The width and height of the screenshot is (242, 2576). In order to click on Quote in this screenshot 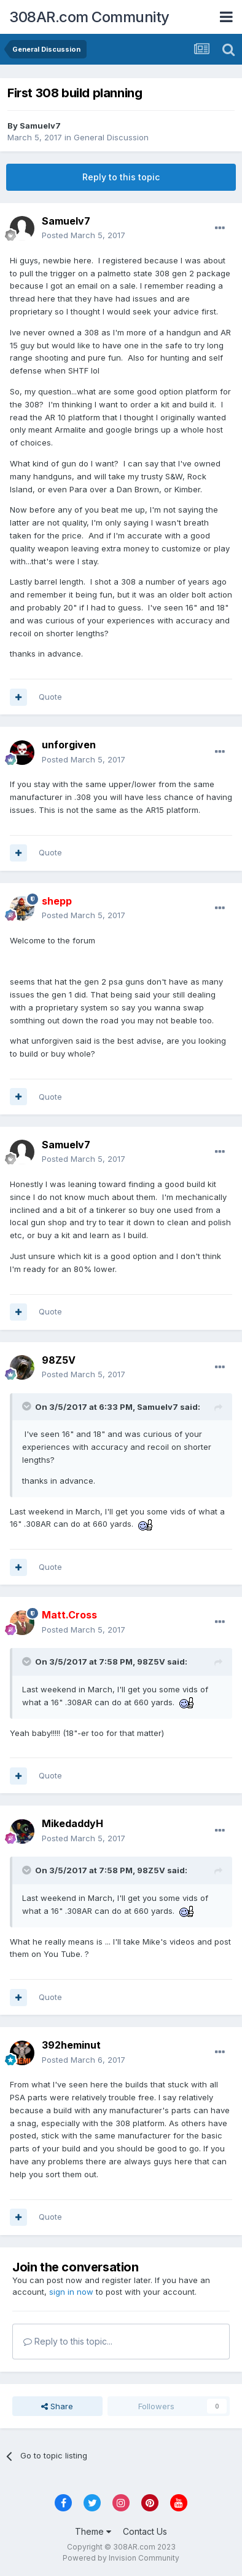, I will do `click(50, 697)`.